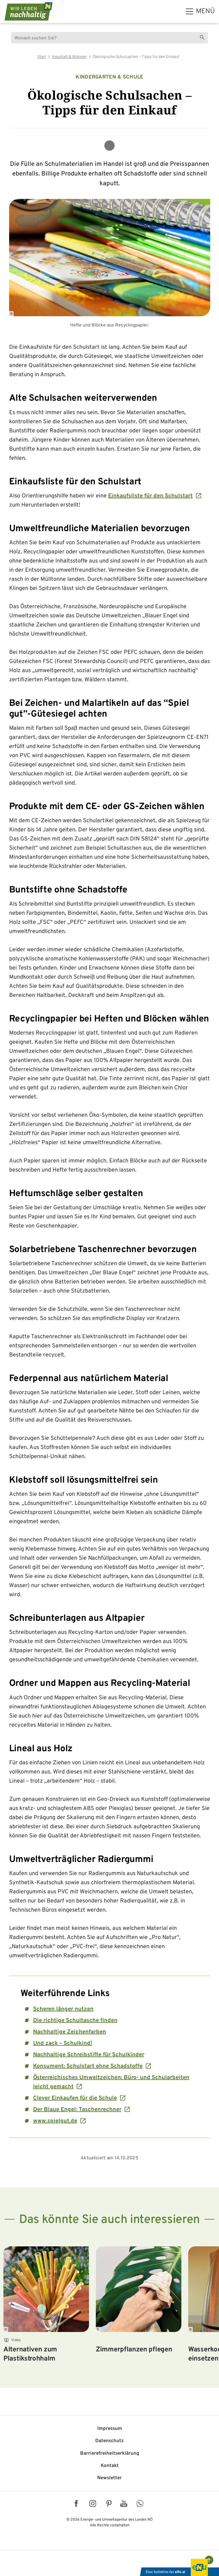 This screenshot has width=219, height=2576. I want to click on Und zack – Schulkind!, so click(62, 2043).